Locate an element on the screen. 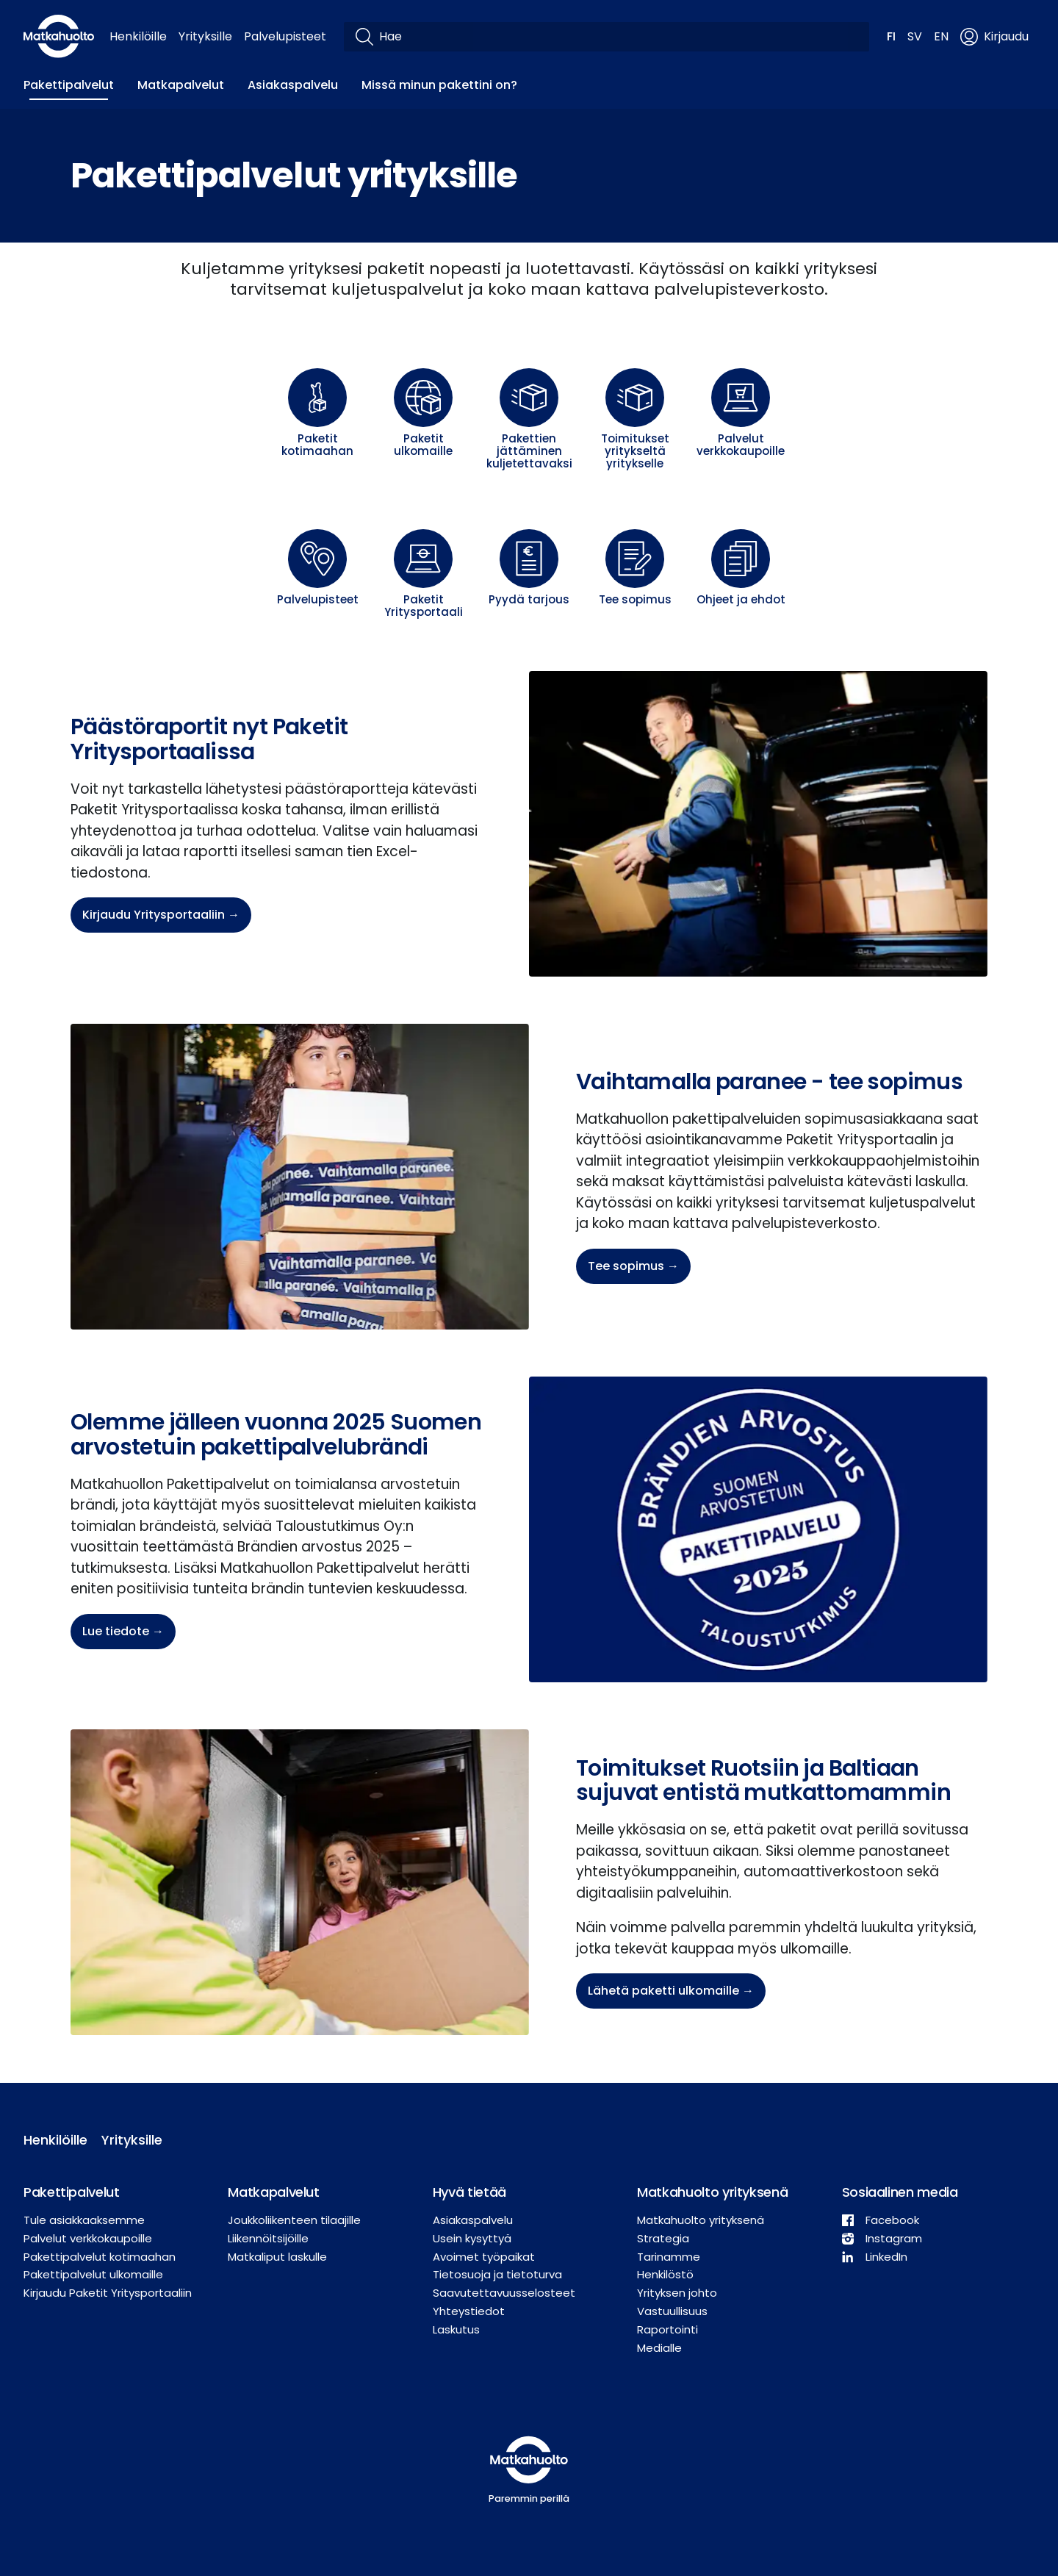  Tule asiakkaaksemme is located at coordinates (84, 2220).